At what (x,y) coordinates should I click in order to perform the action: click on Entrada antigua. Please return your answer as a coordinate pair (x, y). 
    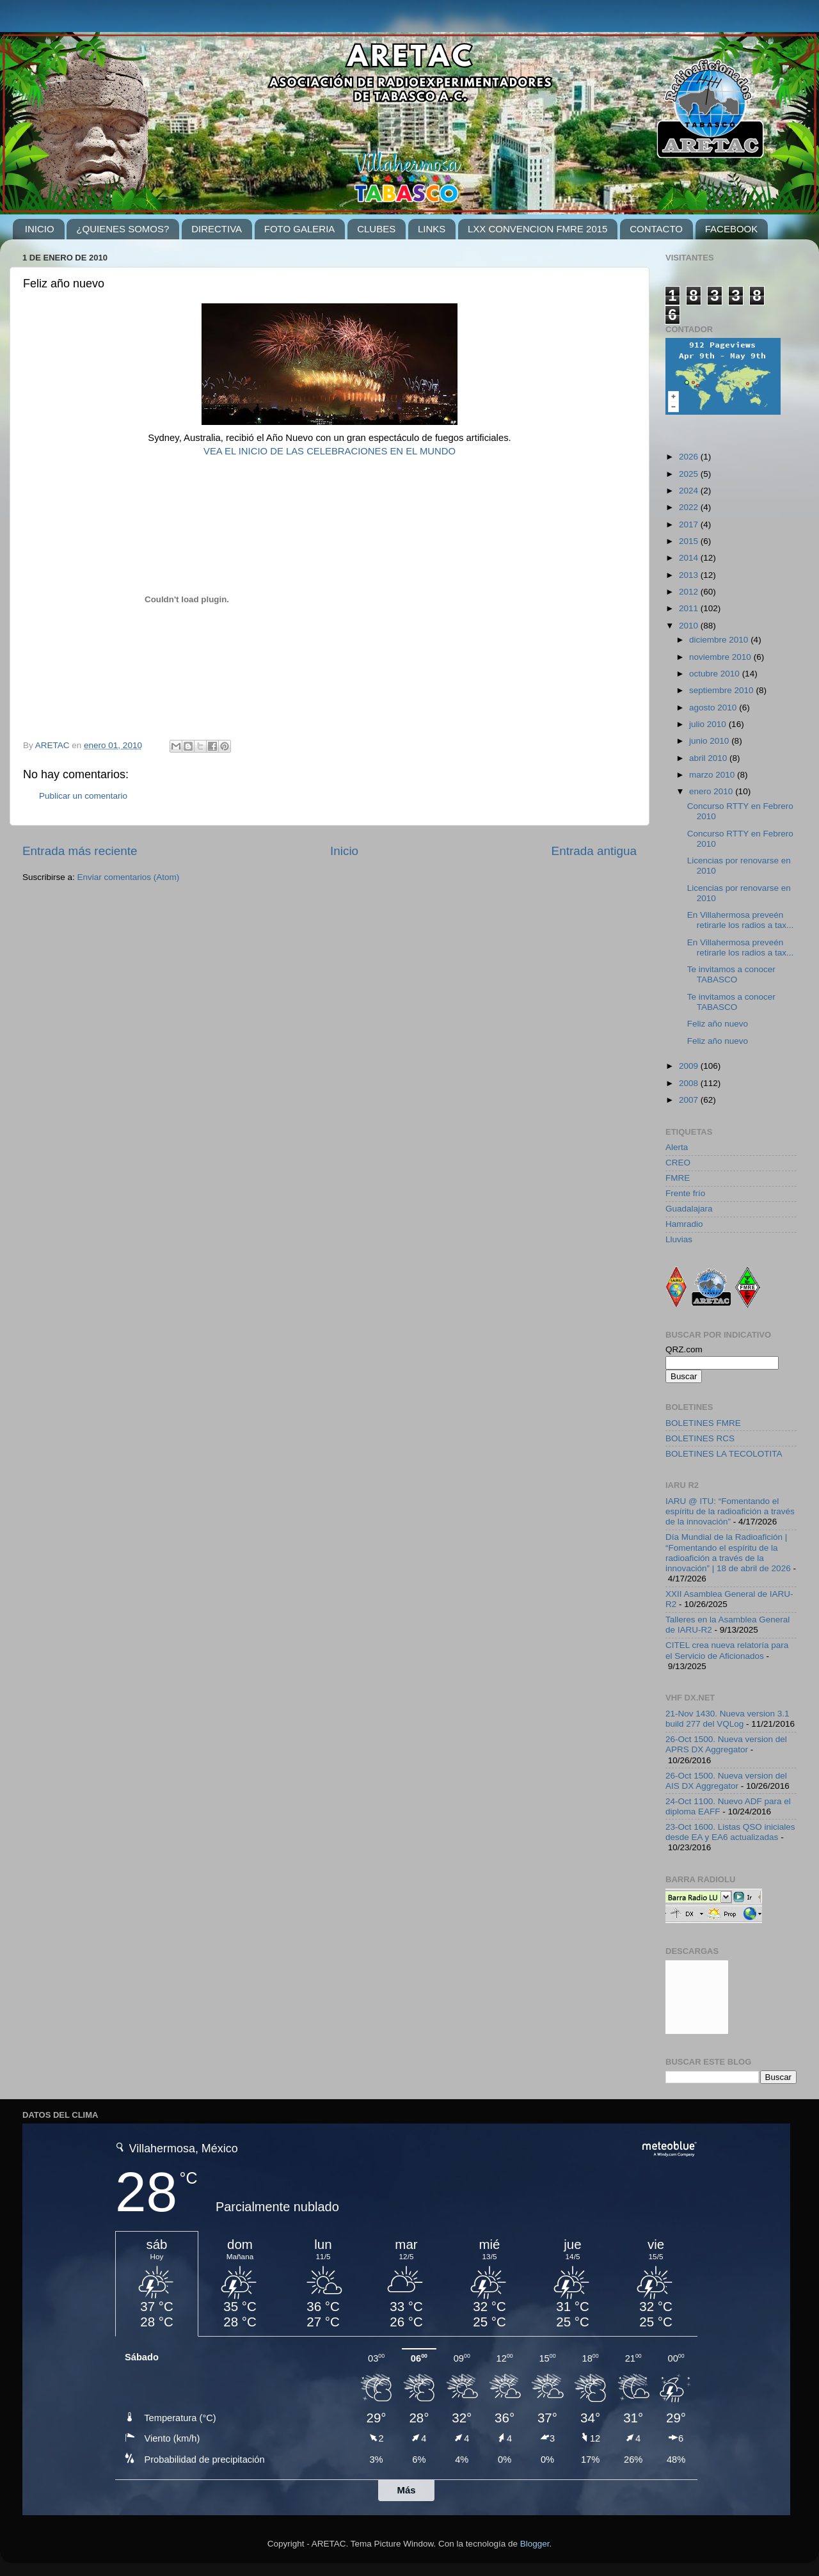
    Looking at the image, I should click on (594, 851).